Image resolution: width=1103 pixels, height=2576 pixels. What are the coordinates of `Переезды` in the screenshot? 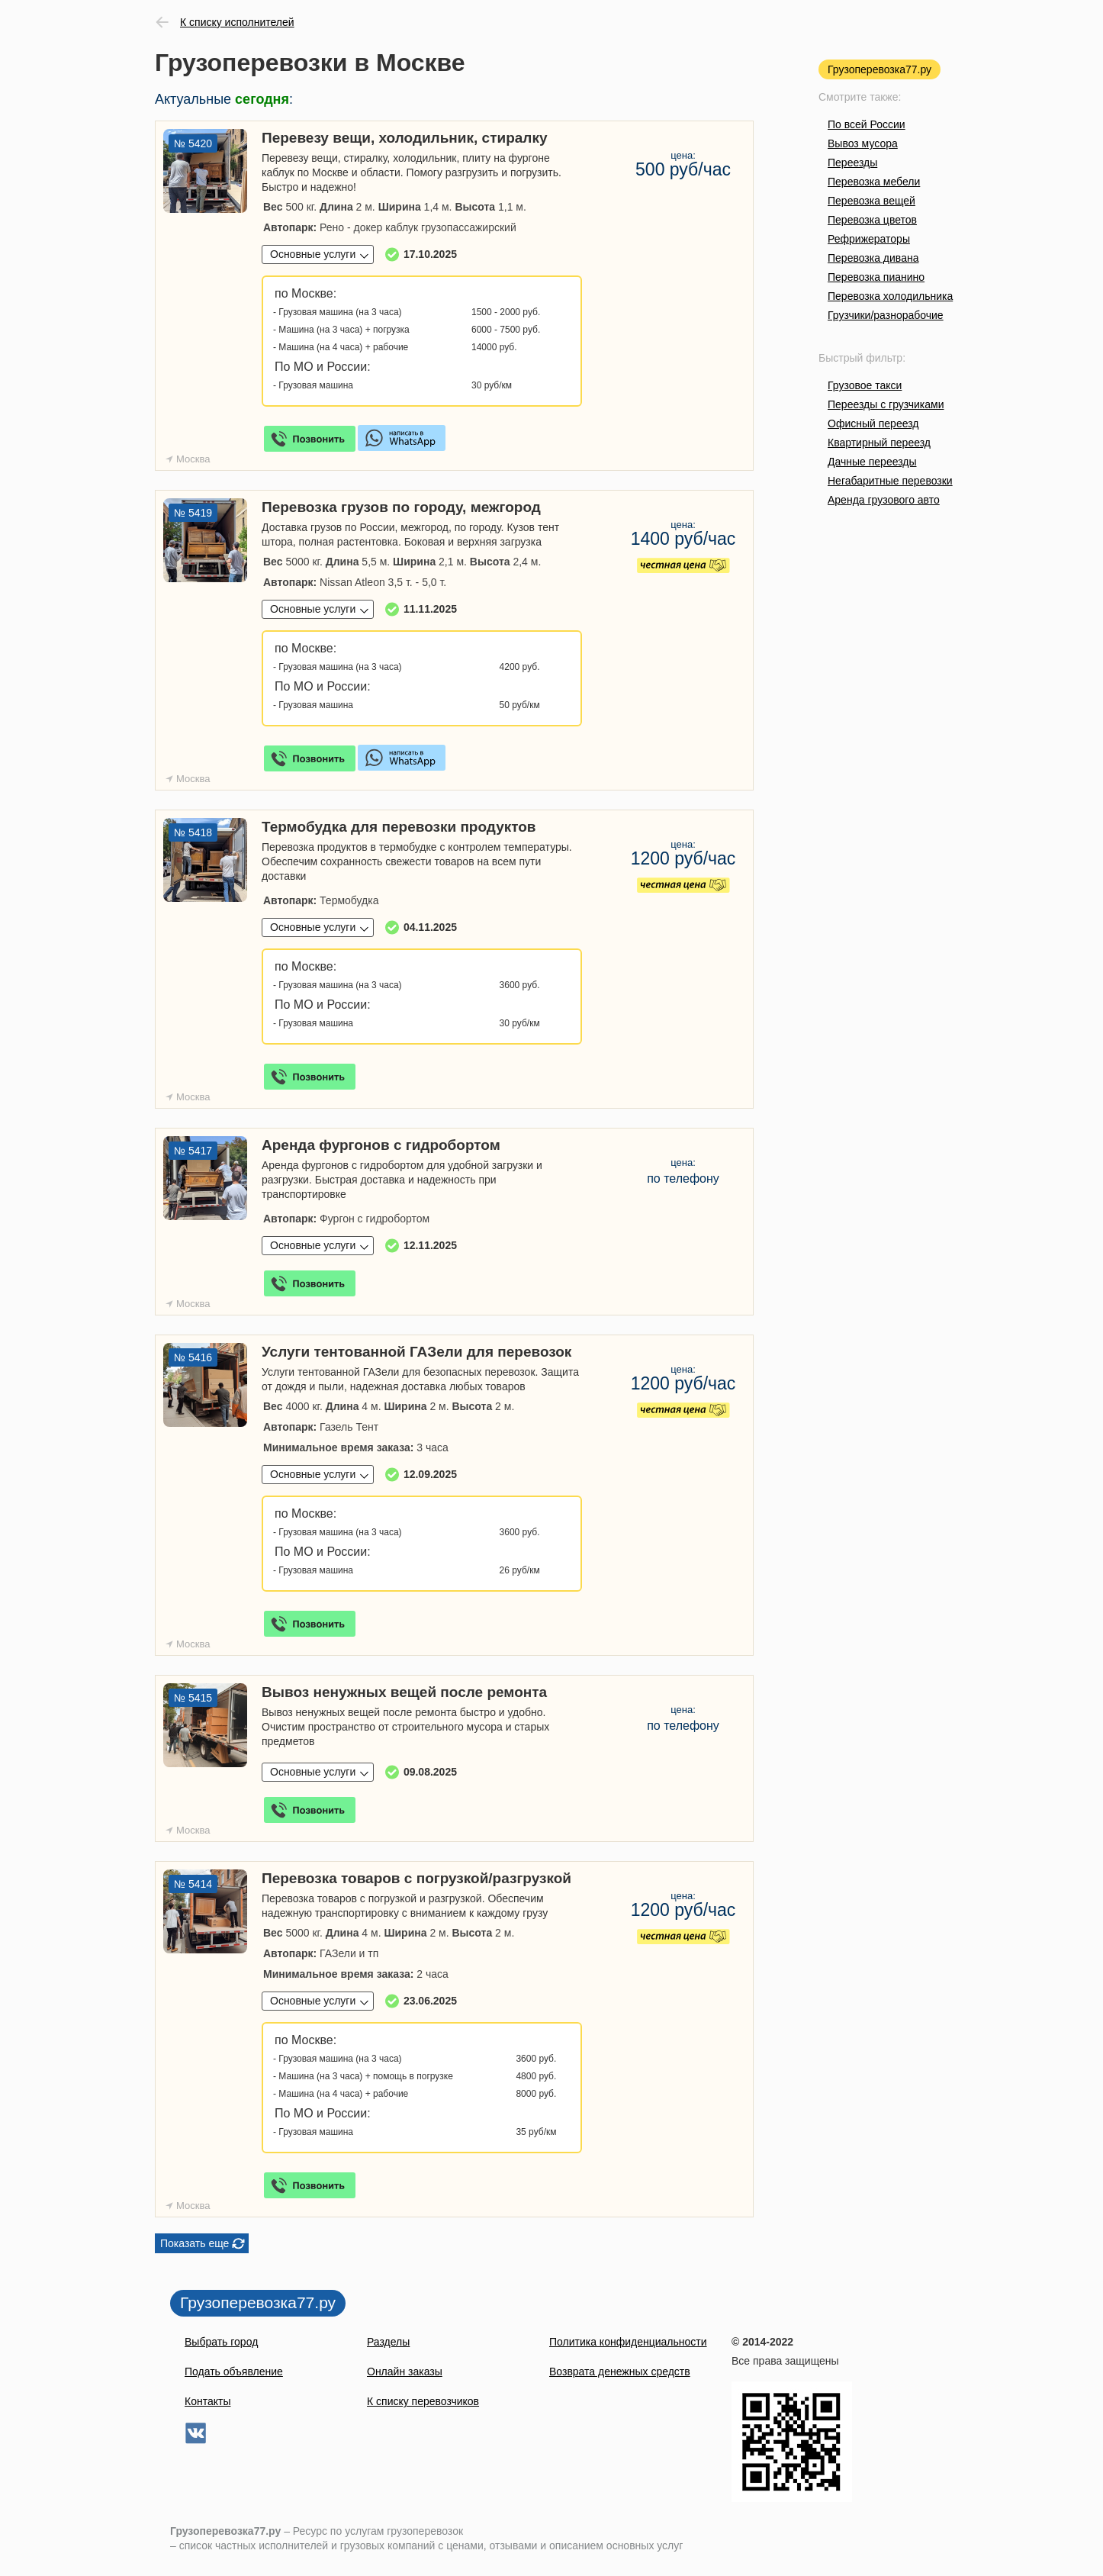 It's located at (852, 162).